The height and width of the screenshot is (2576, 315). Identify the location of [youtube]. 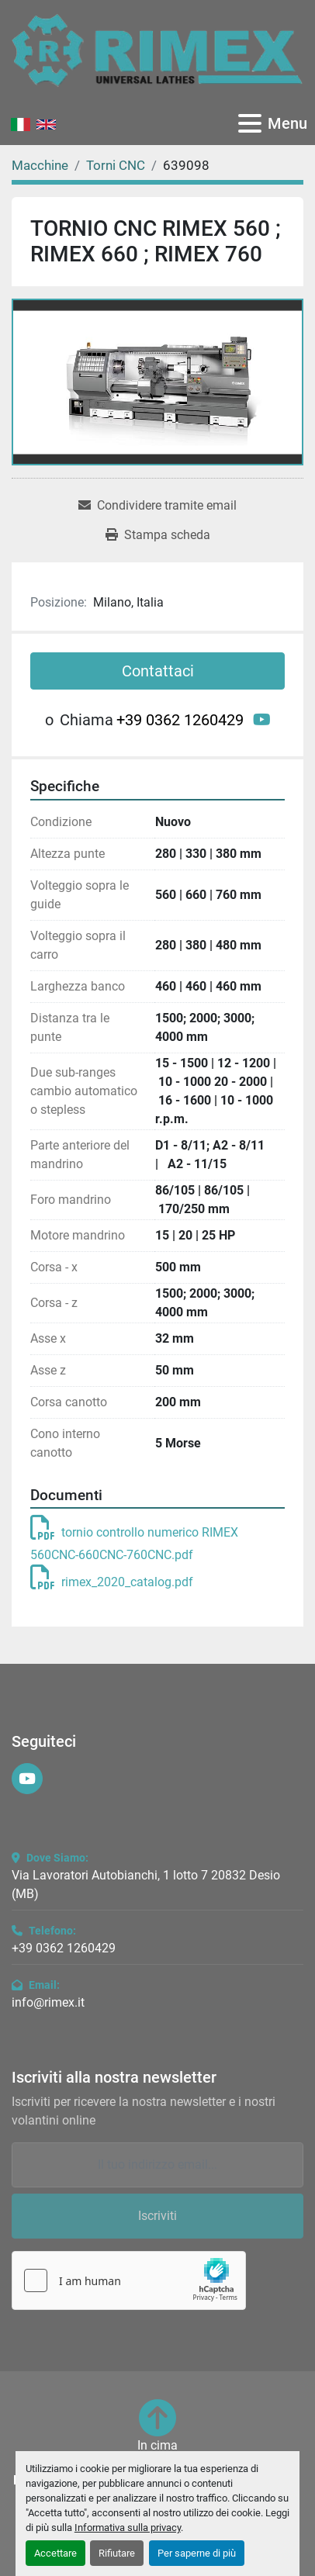
(262, 720).